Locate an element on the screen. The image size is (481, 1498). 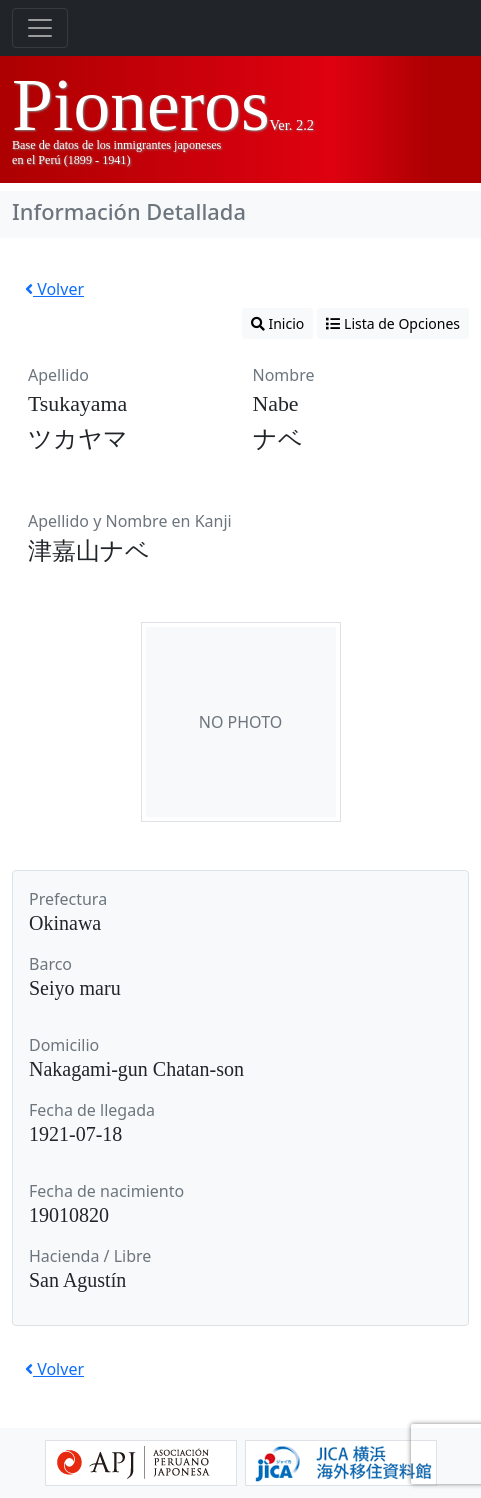
Pioneros is located at coordinates (141, 105).